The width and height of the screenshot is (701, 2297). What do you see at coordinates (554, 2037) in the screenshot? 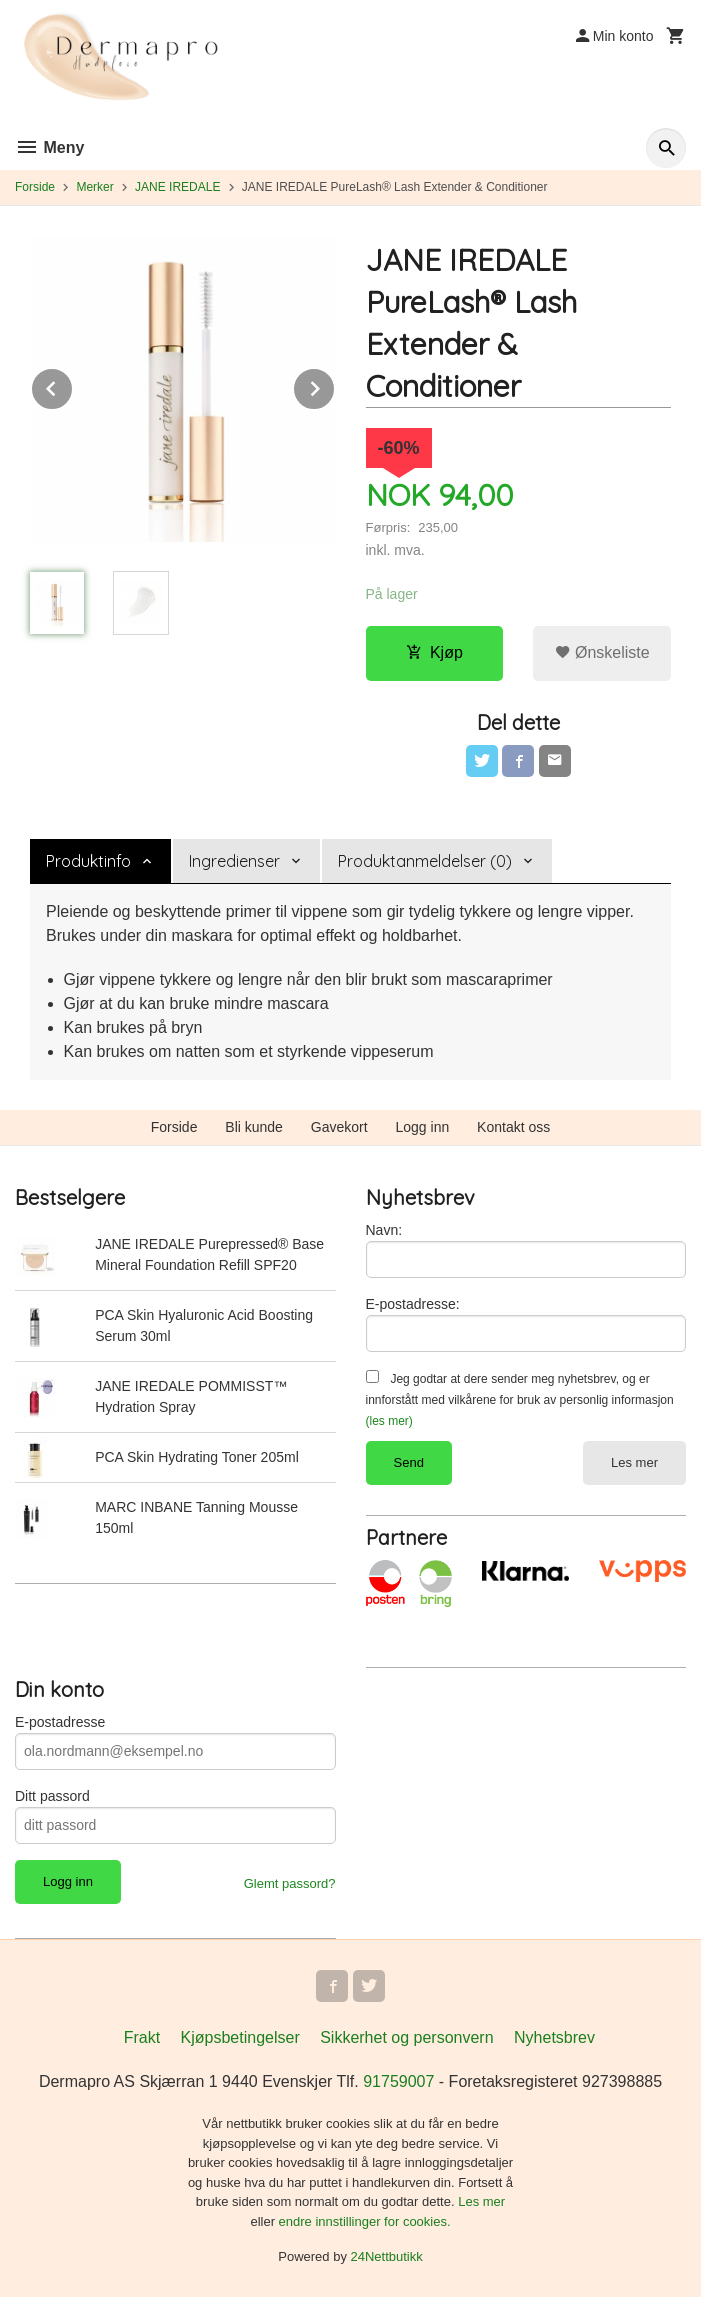
I see `Nyhetsbrev` at bounding box center [554, 2037].